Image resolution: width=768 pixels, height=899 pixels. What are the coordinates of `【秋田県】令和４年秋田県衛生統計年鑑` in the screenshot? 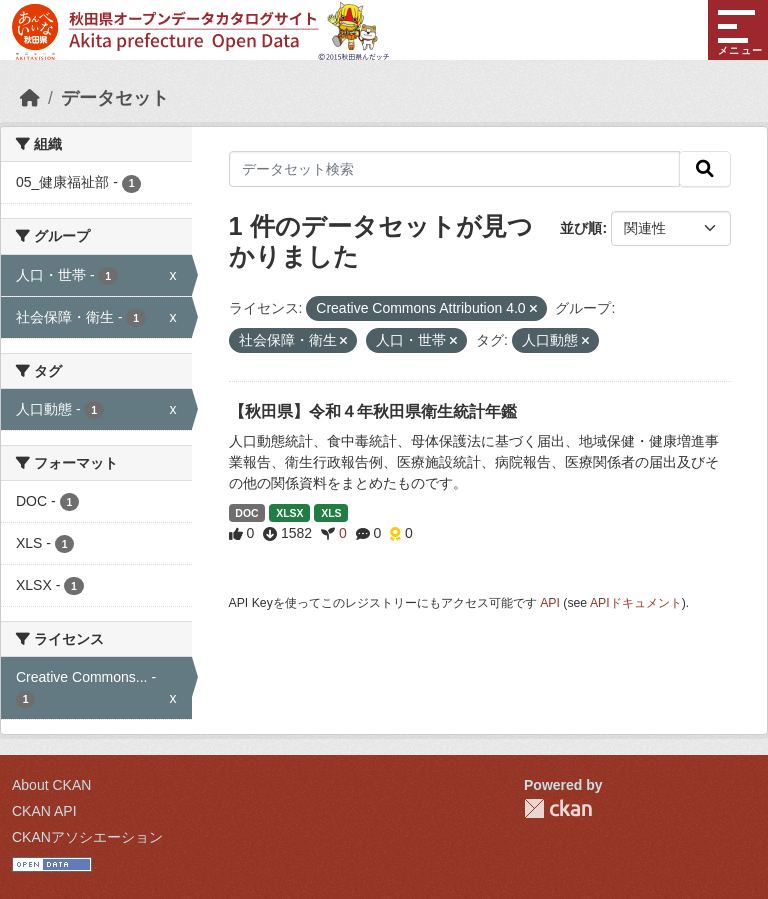 It's located at (373, 411).